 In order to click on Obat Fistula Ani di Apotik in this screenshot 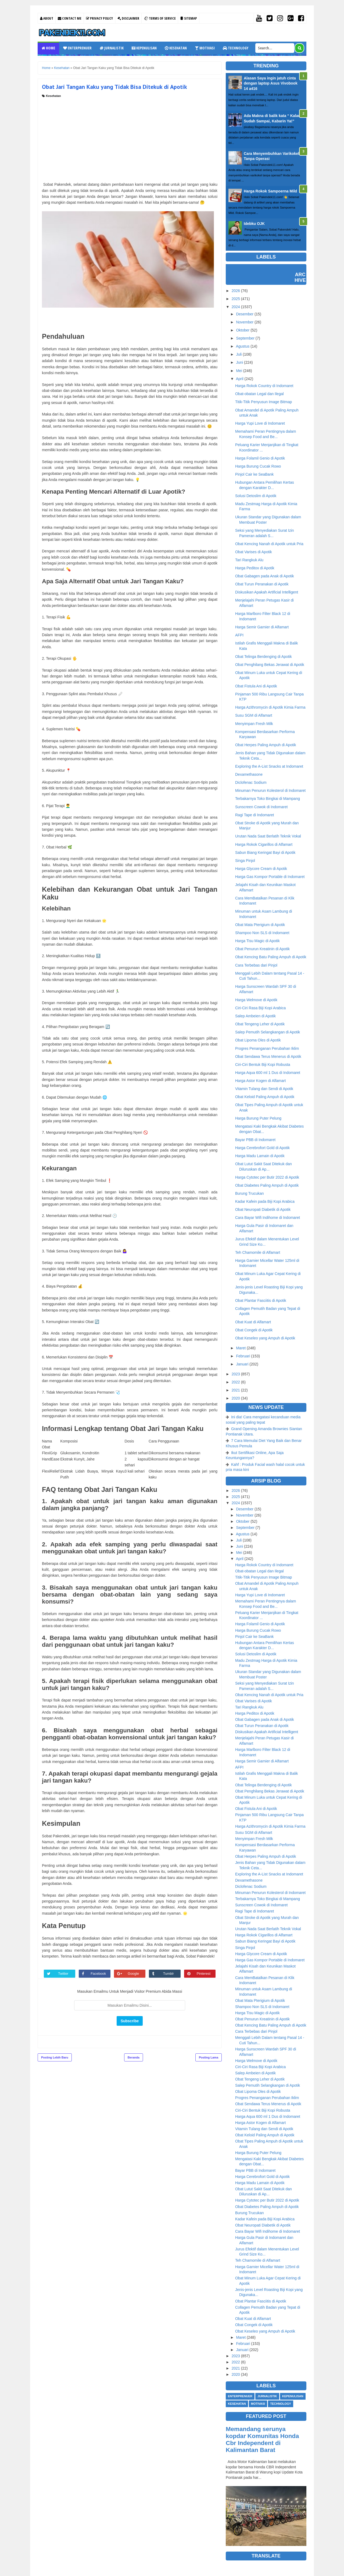, I will do `click(256, 686)`.